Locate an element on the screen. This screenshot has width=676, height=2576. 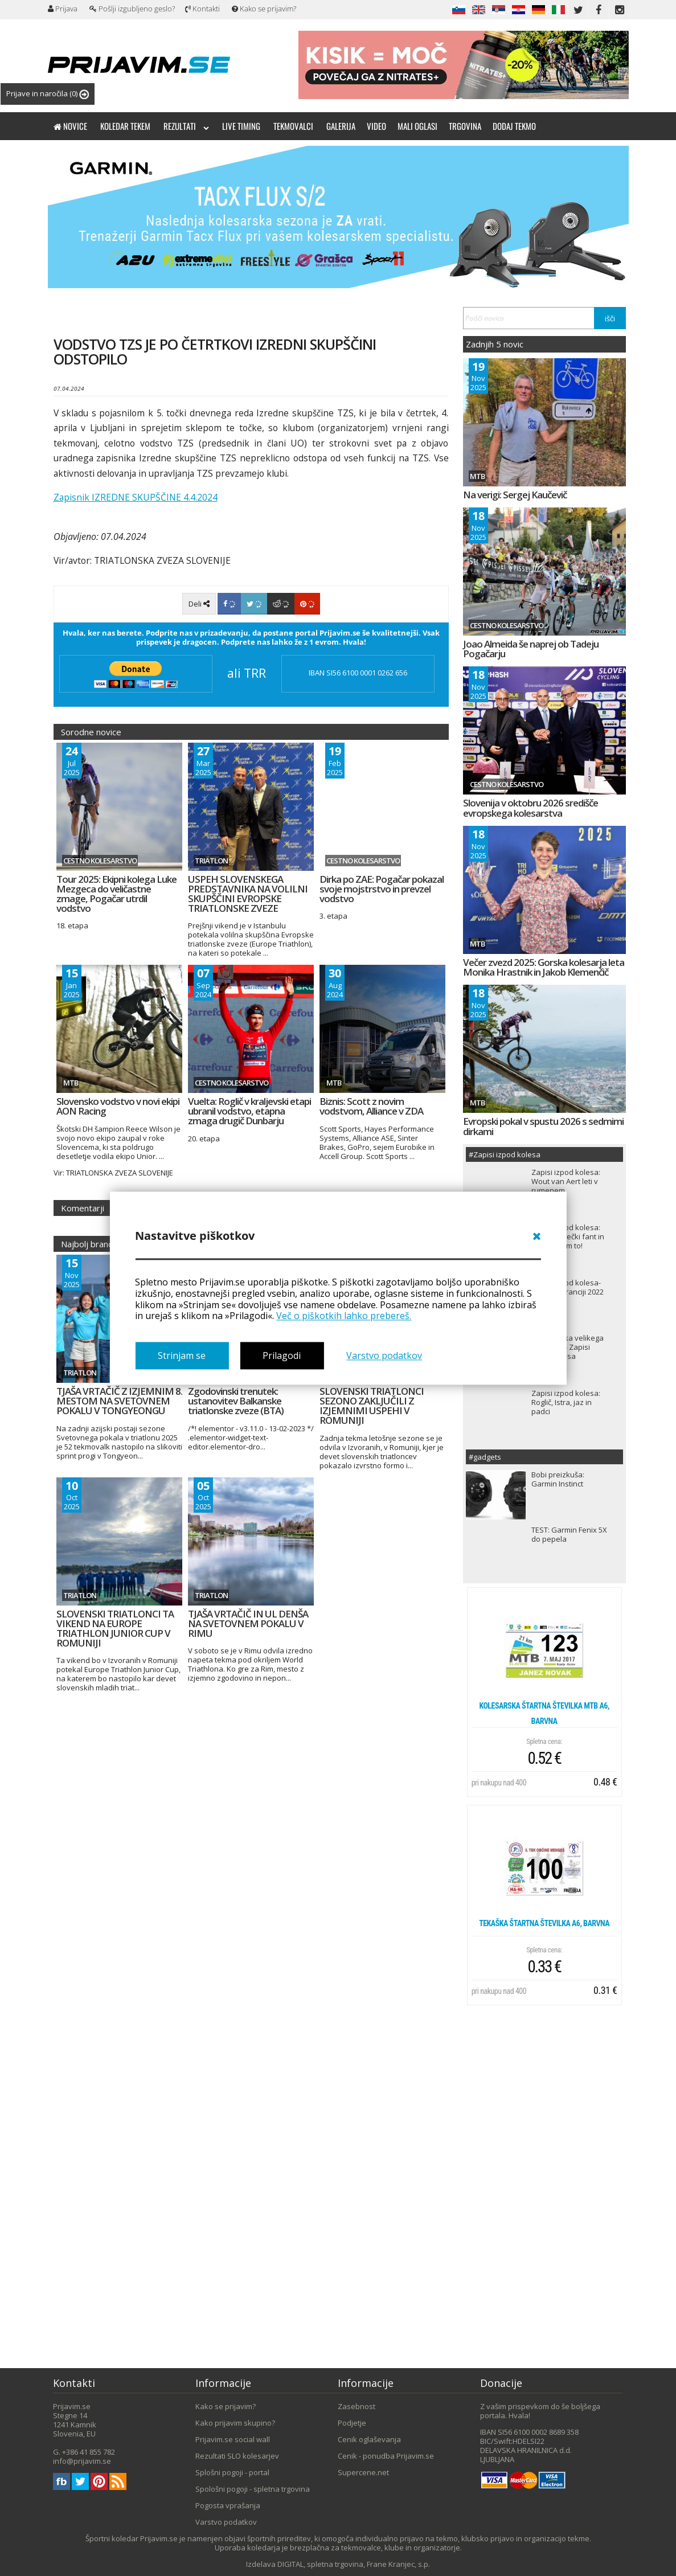
Spološni pogoji - spletna trgovina is located at coordinates (252, 2489).